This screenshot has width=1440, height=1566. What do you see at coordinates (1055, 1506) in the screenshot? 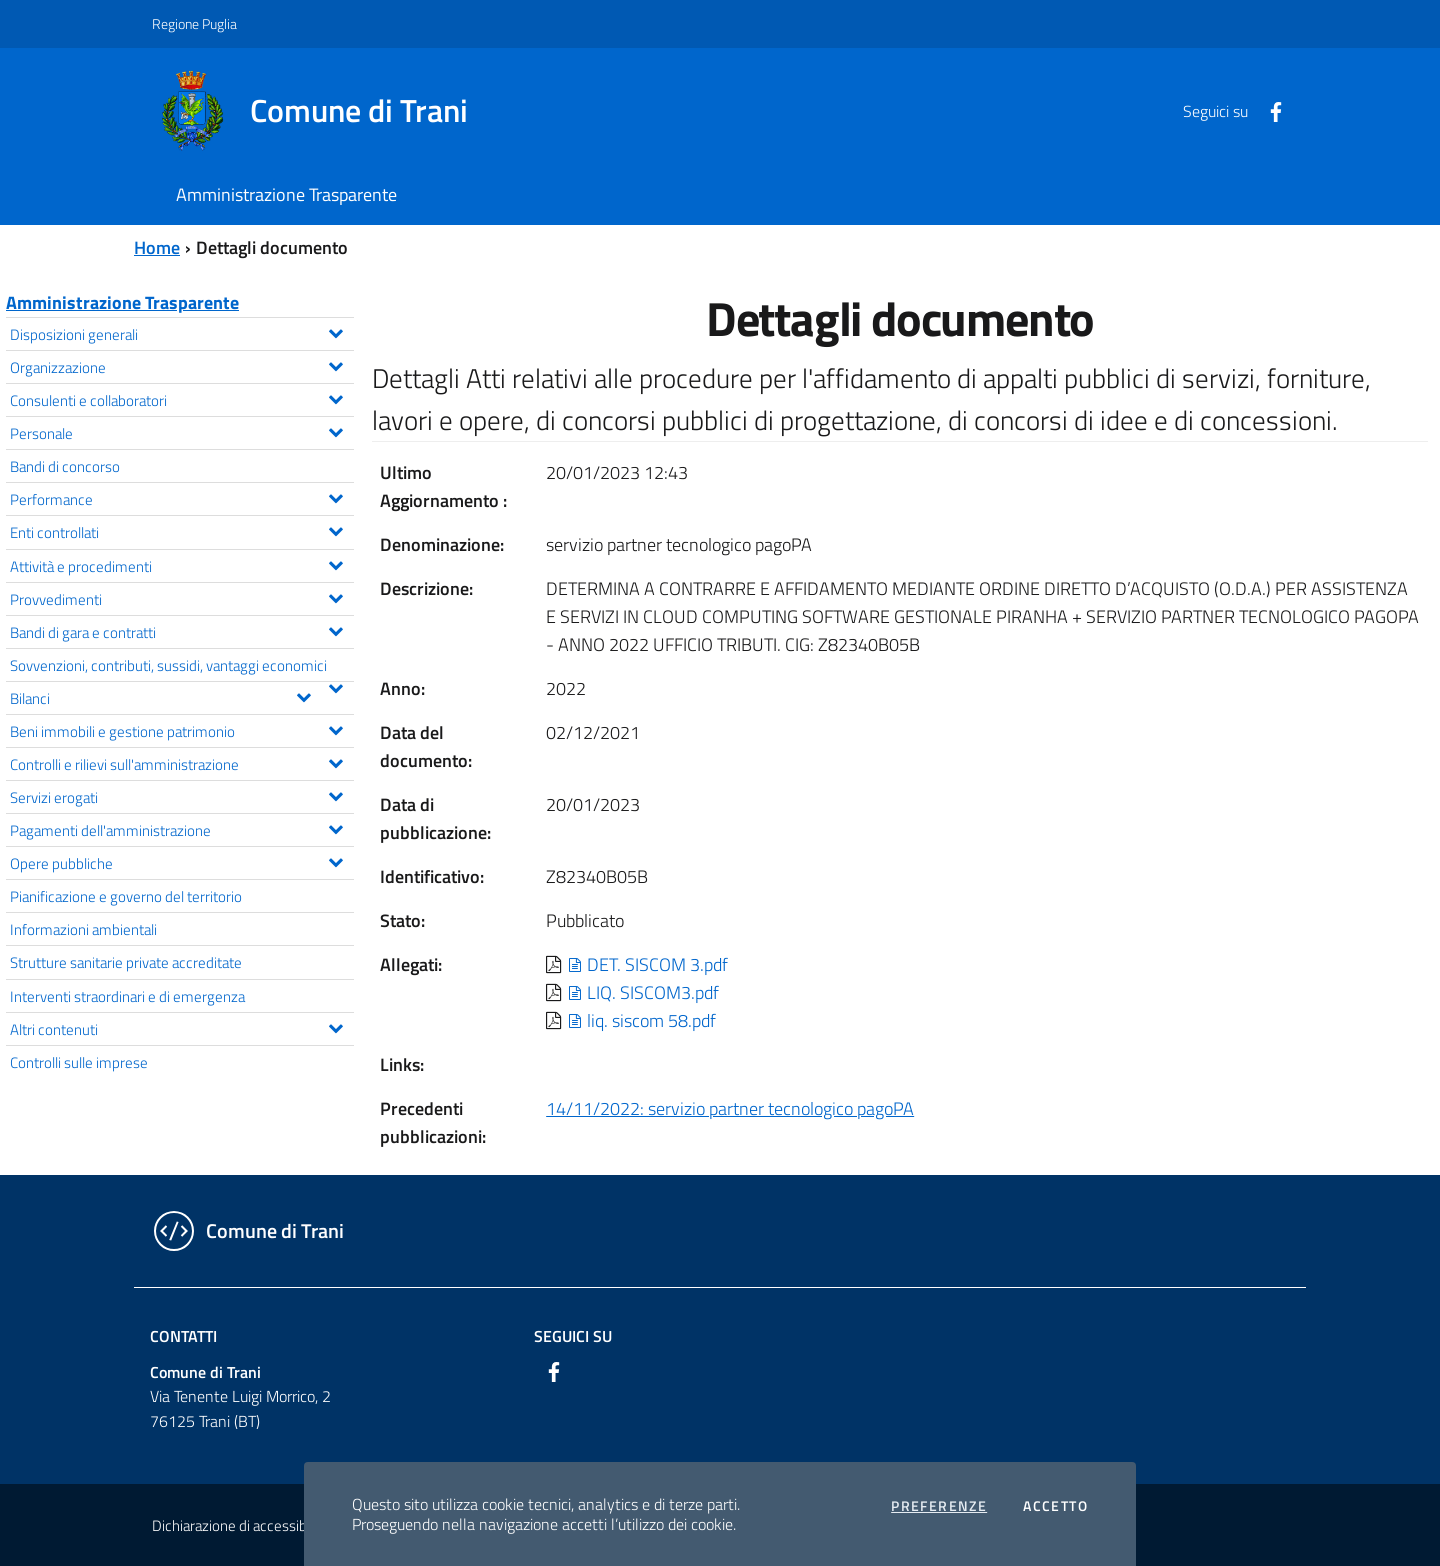
I see `Accetto` at bounding box center [1055, 1506].